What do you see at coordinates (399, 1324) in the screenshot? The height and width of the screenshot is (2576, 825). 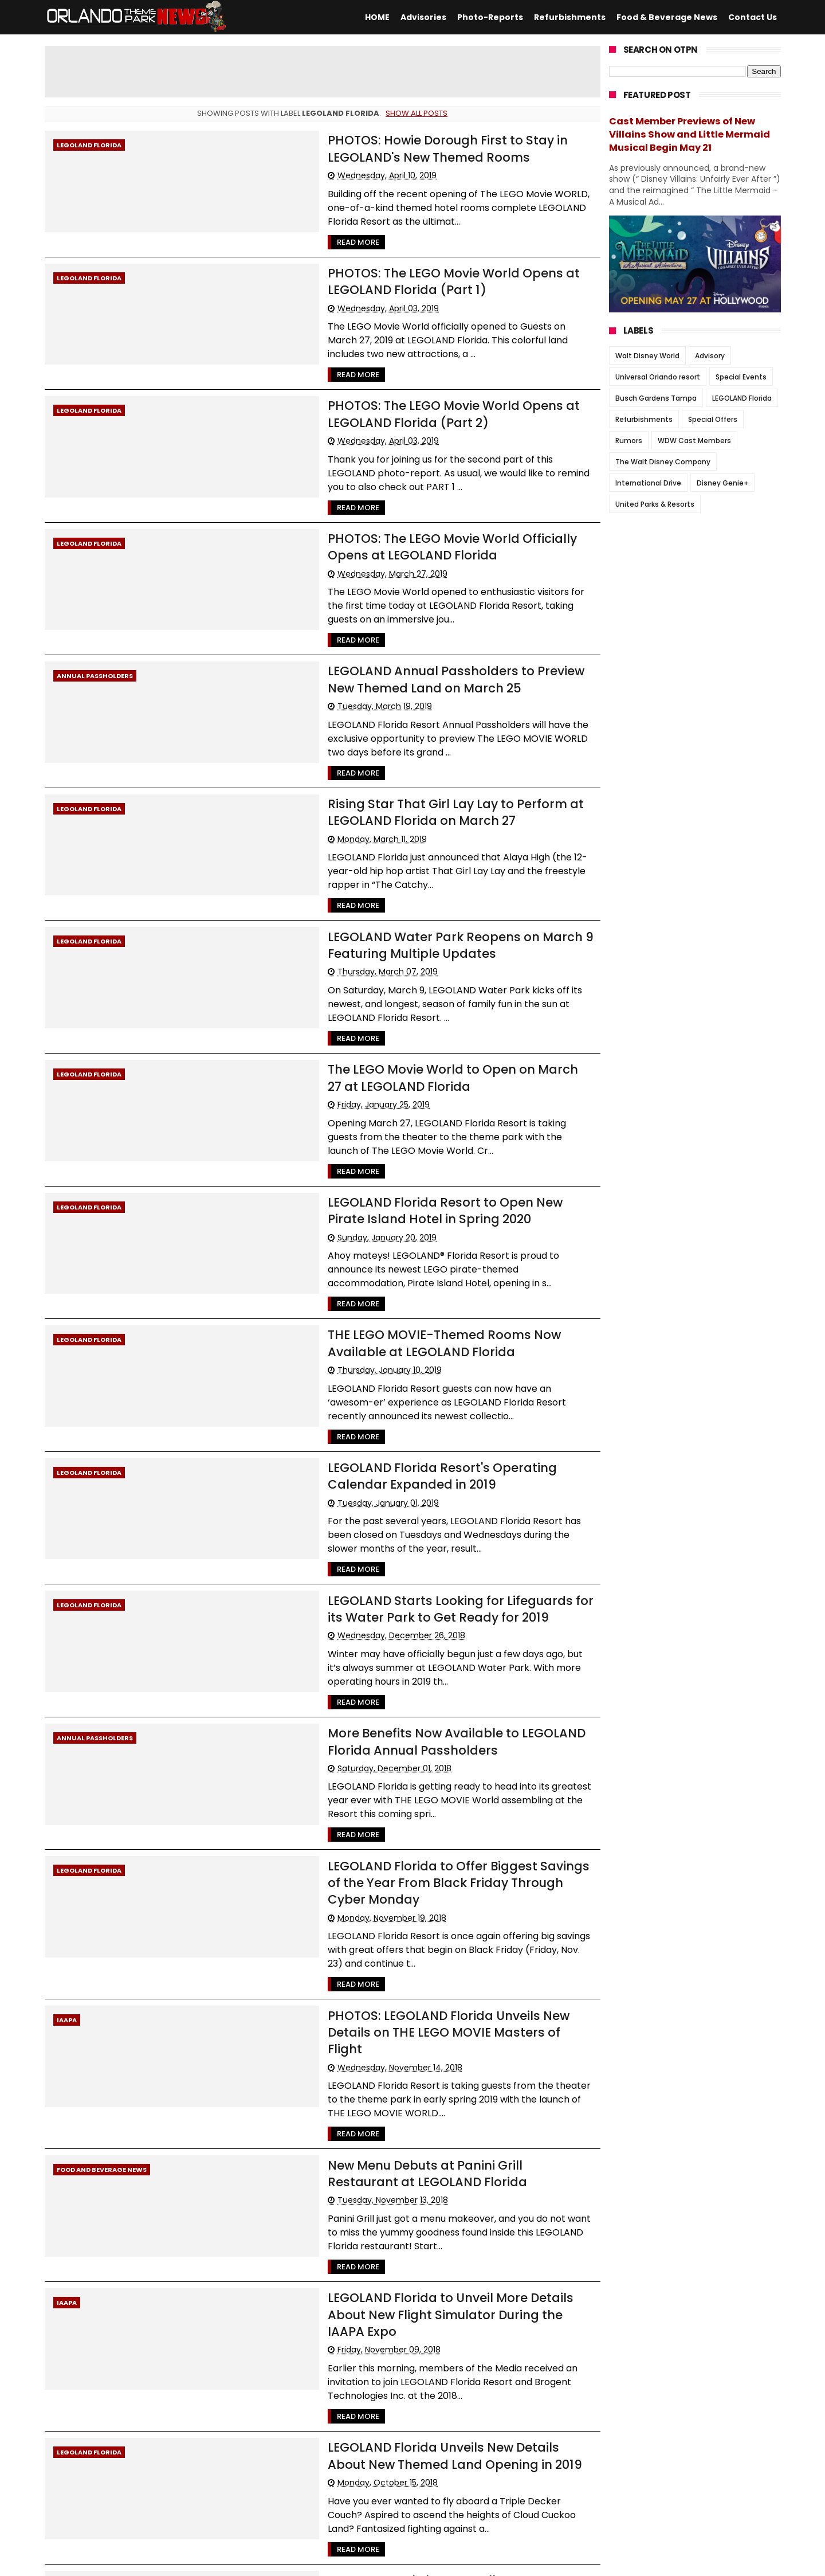 I see `LEGOLAND Florida Resort's Operating Calendar Expanded in 2019` at bounding box center [399, 1324].